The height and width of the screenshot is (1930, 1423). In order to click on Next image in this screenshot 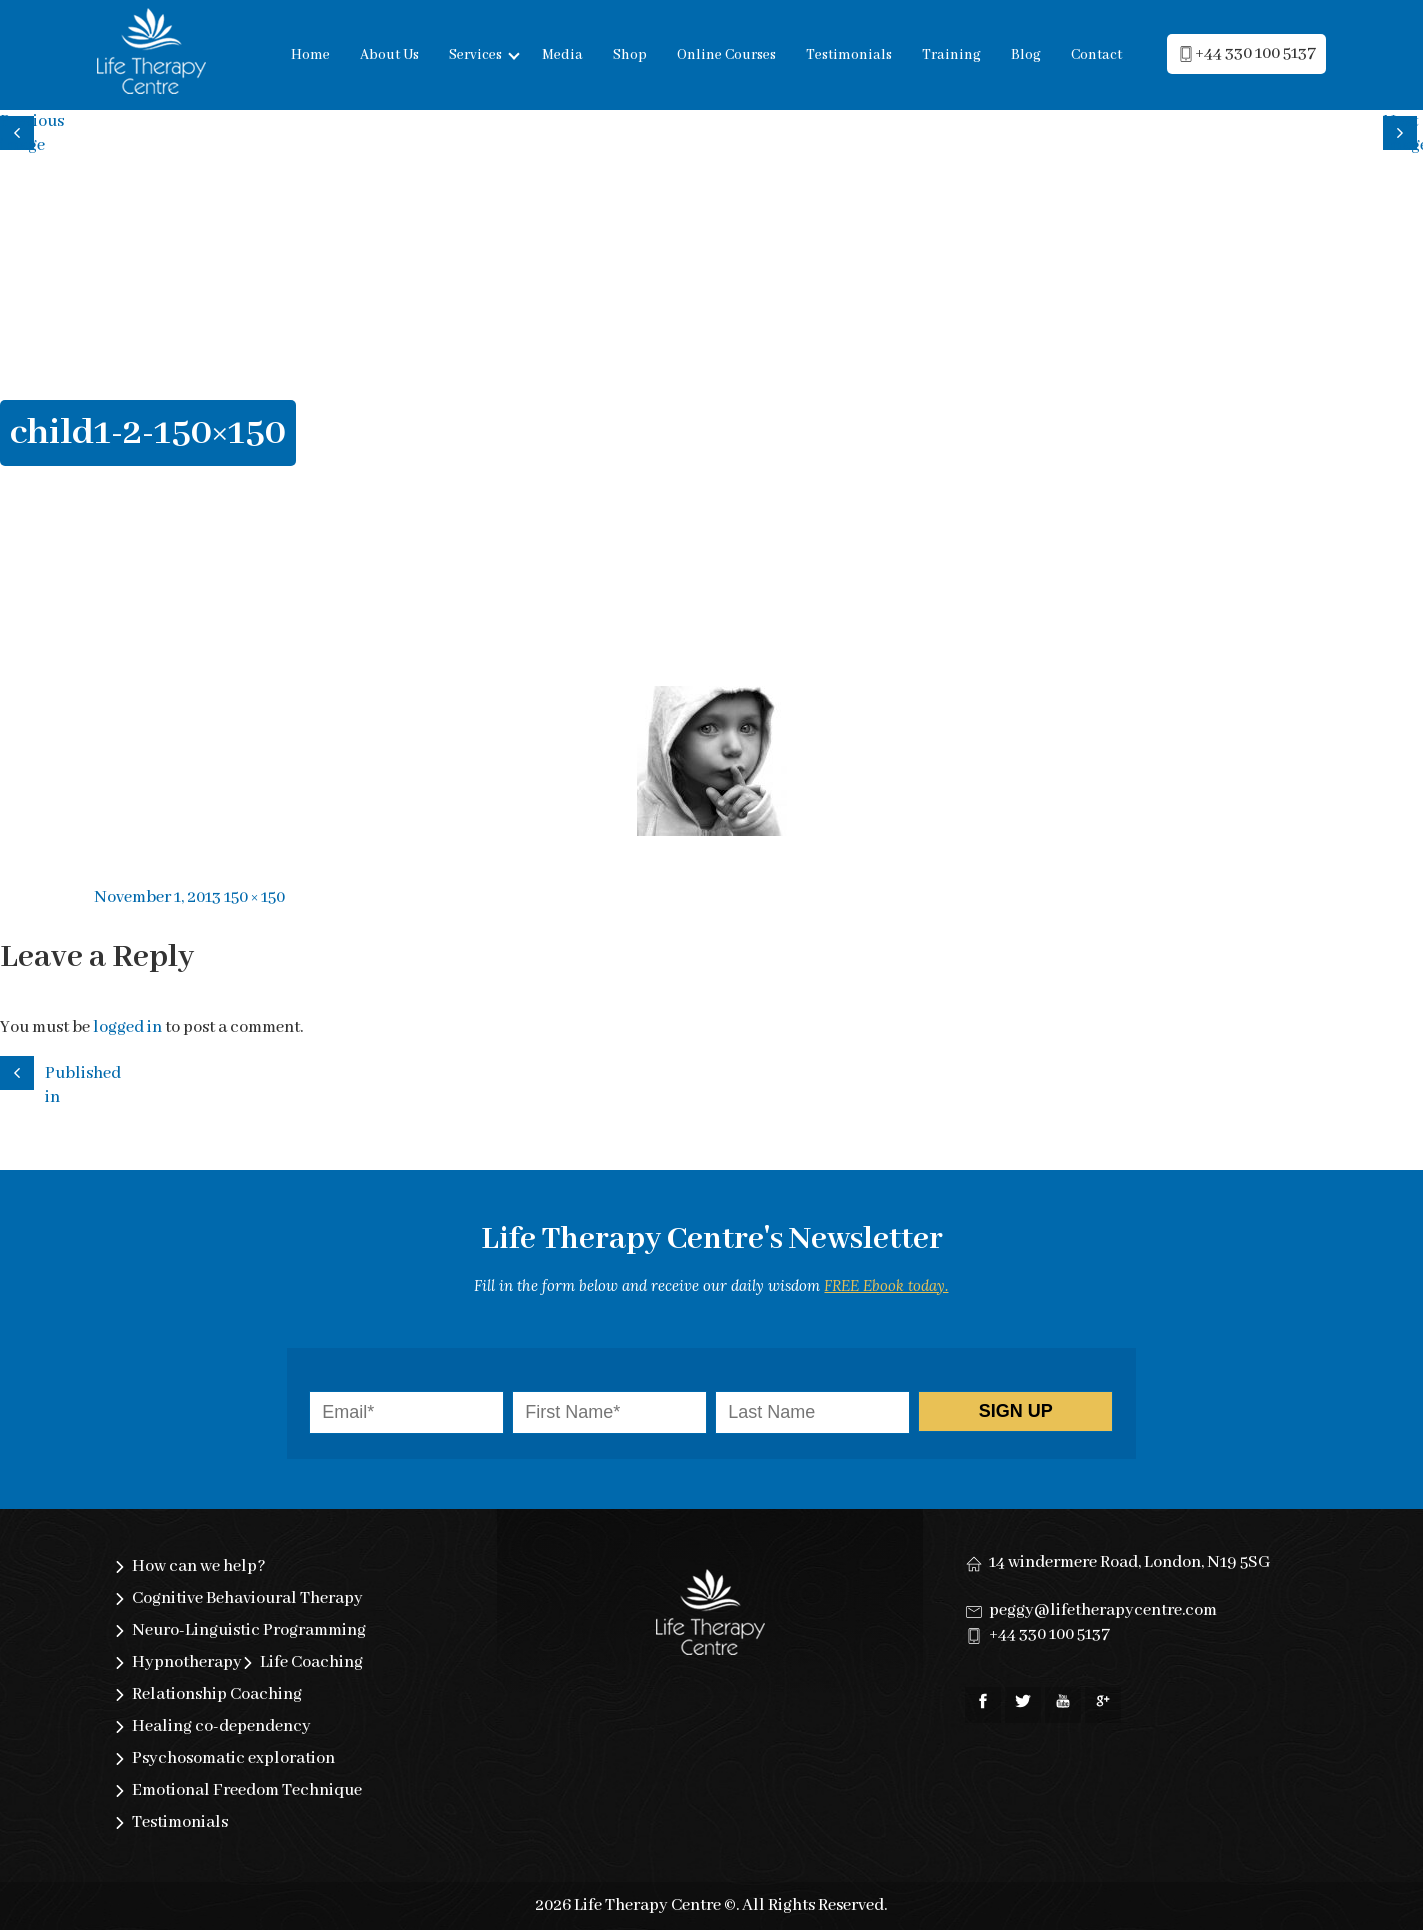, I will do `click(1403, 130)`.